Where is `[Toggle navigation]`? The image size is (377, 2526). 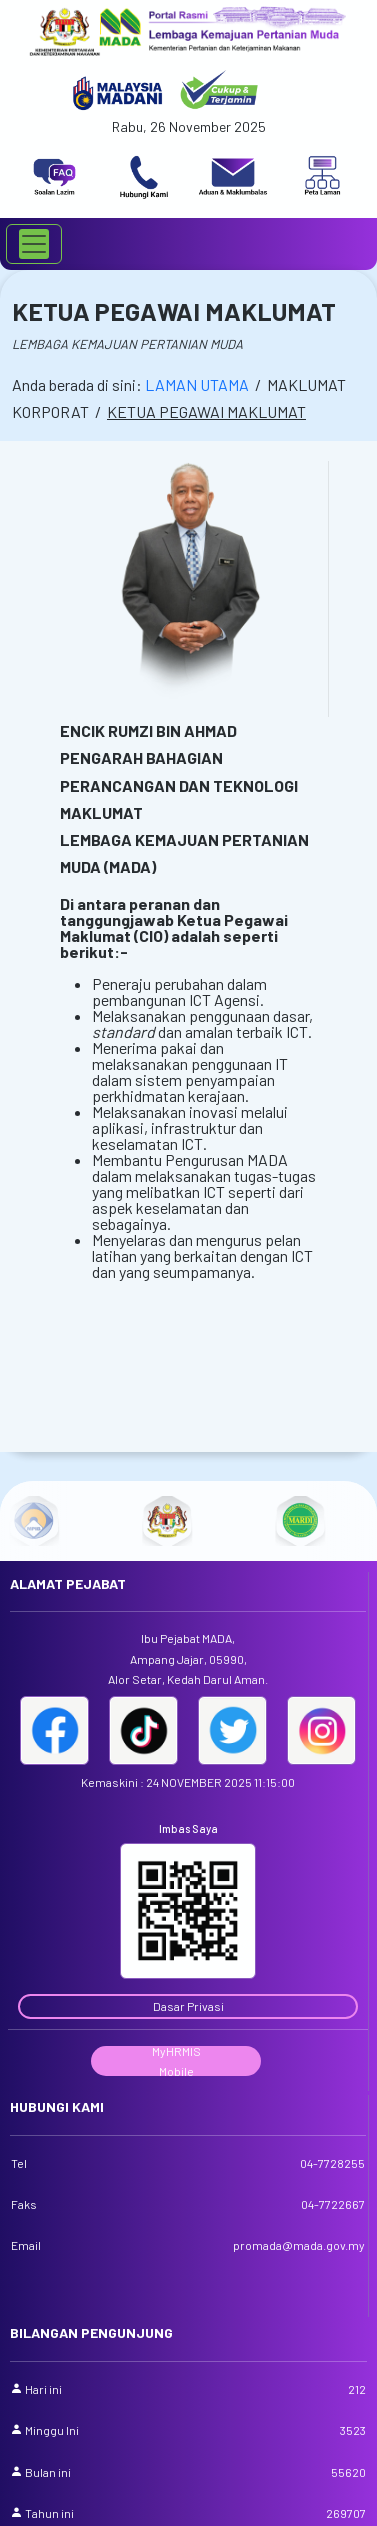
[Toggle navigation] is located at coordinates (34, 244).